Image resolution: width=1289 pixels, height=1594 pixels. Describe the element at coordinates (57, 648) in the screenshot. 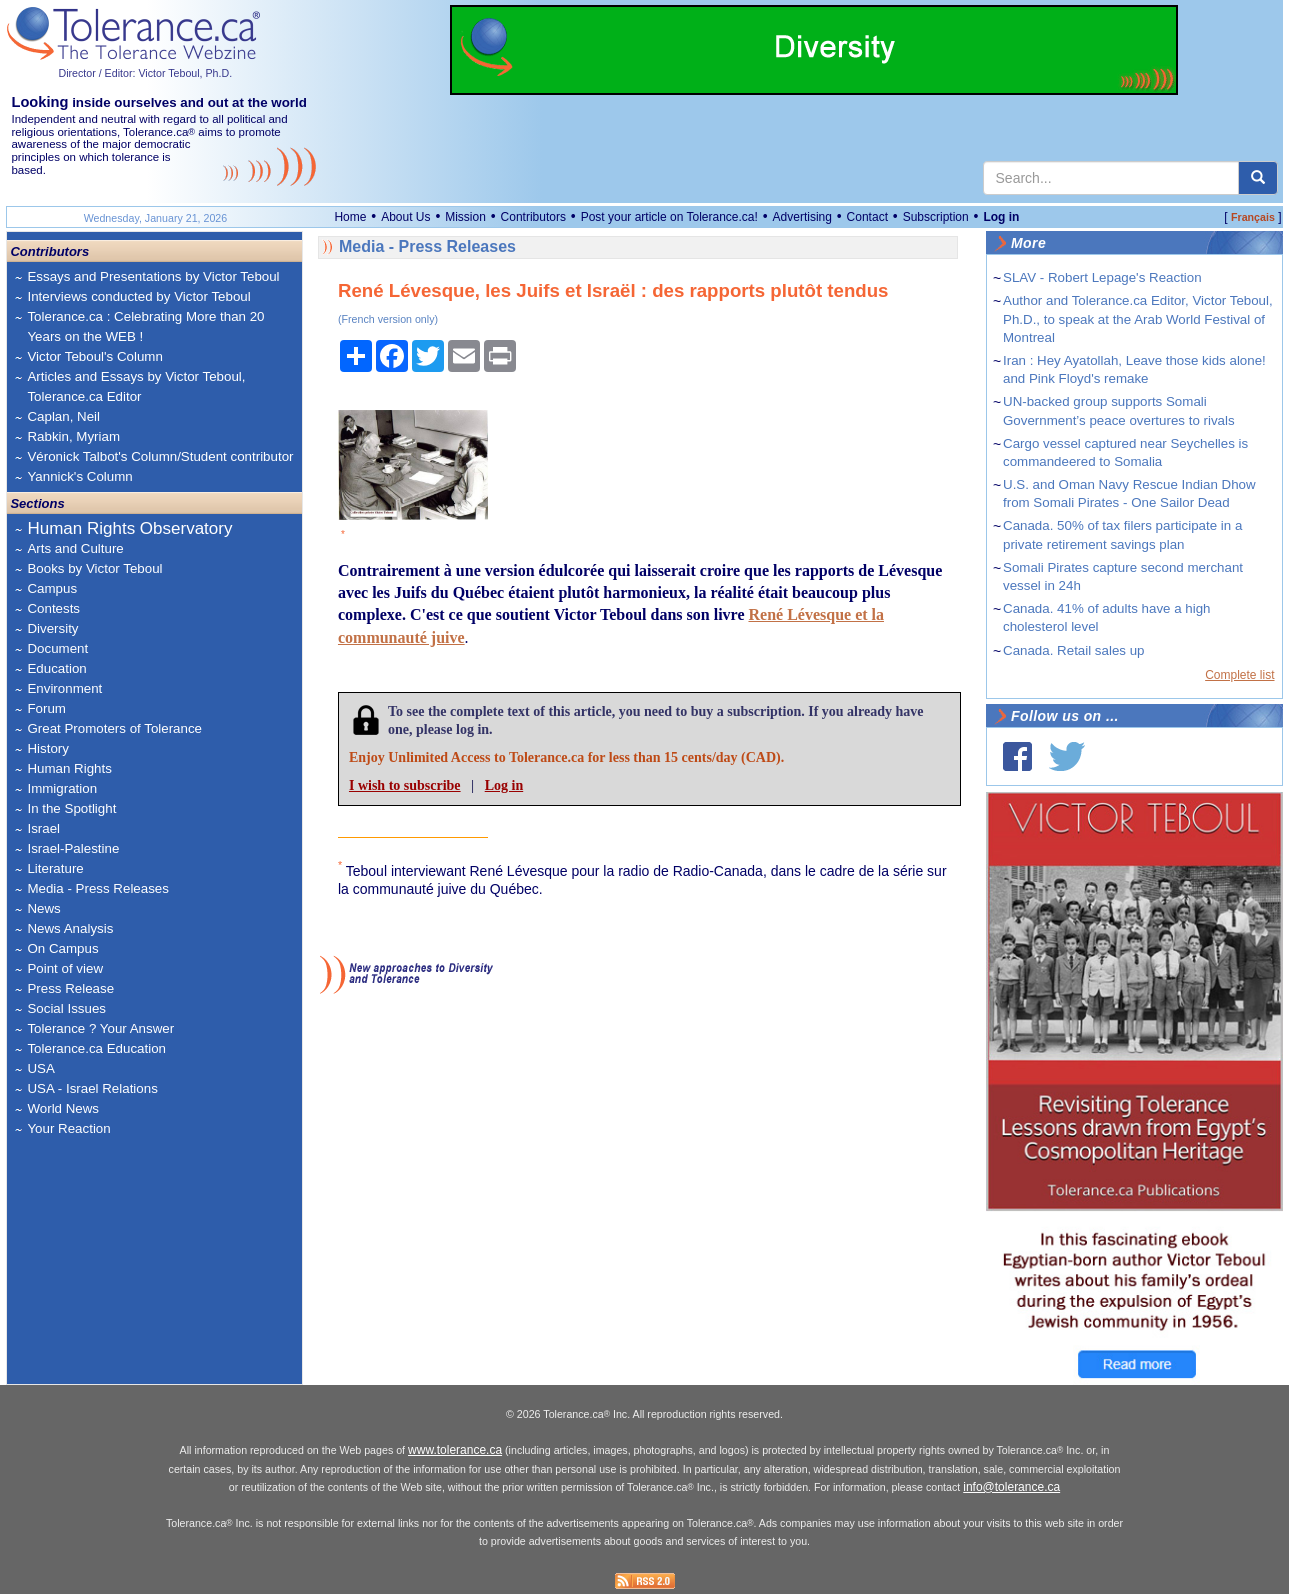

I see `Document` at that location.